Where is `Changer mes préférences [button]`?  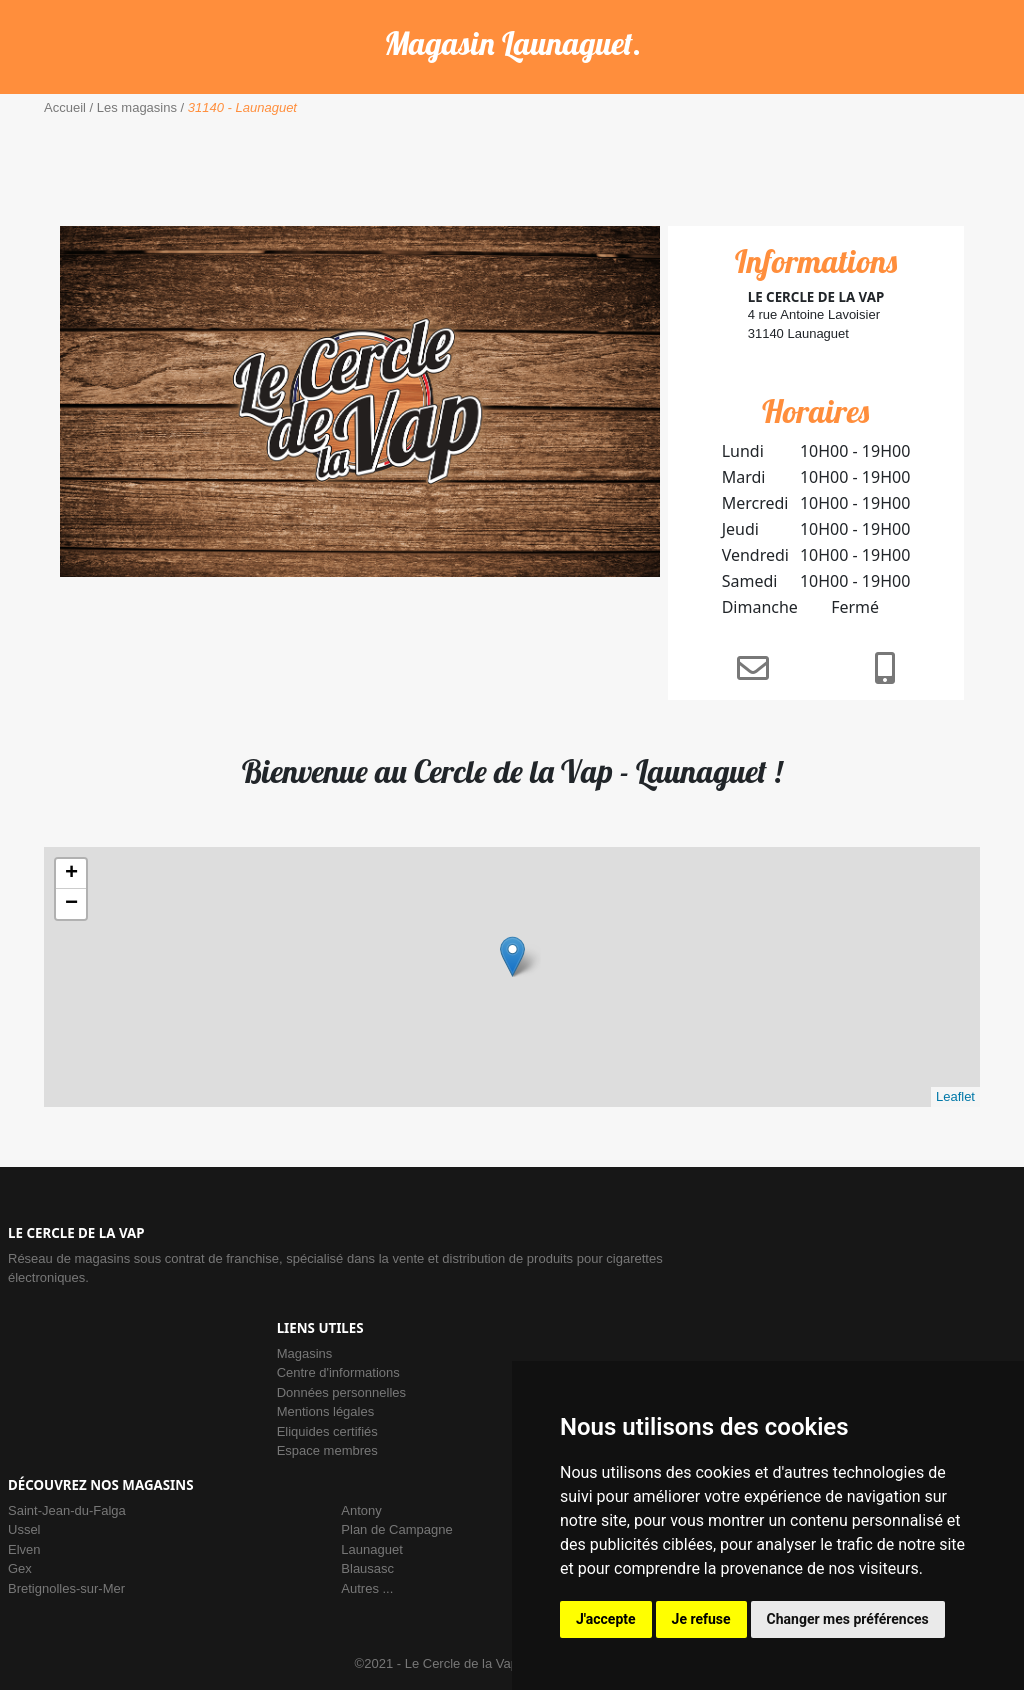
Changer mes préférences [button] is located at coordinates (848, 1619).